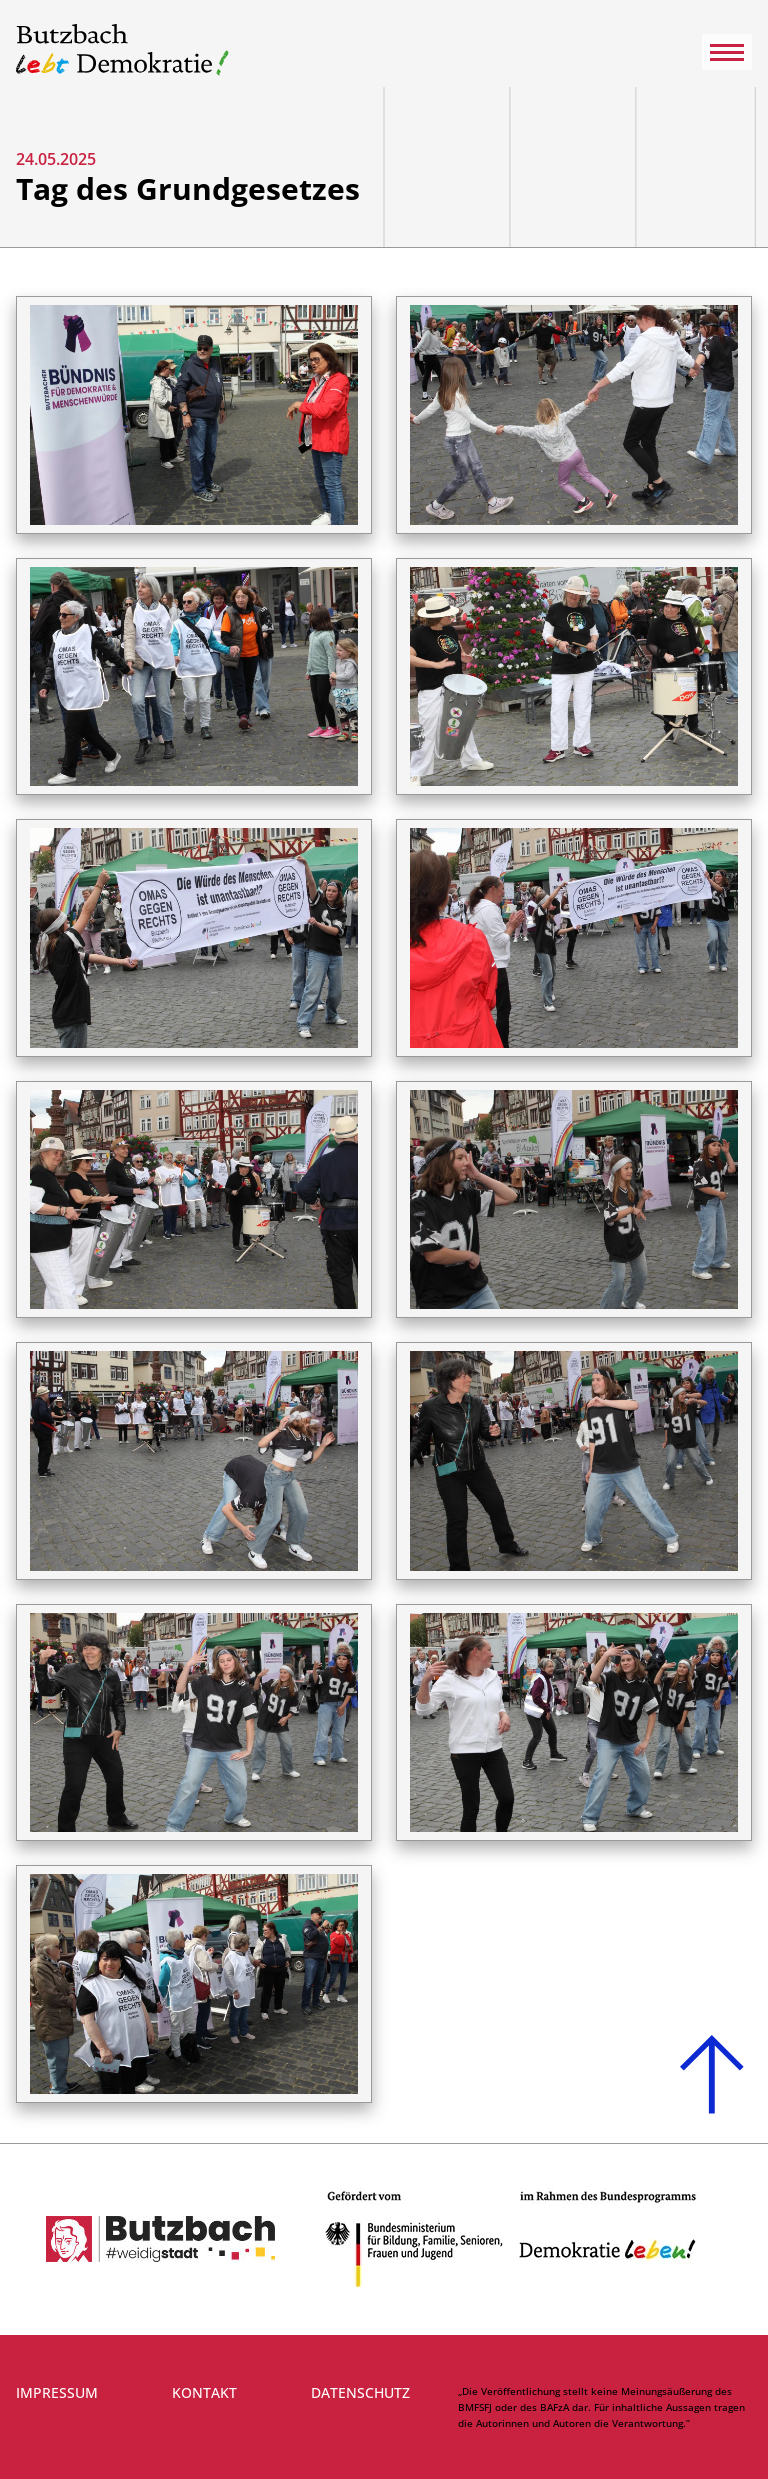 The image size is (768, 2479). What do you see at coordinates (57, 2392) in the screenshot?
I see `Impressum` at bounding box center [57, 2392].